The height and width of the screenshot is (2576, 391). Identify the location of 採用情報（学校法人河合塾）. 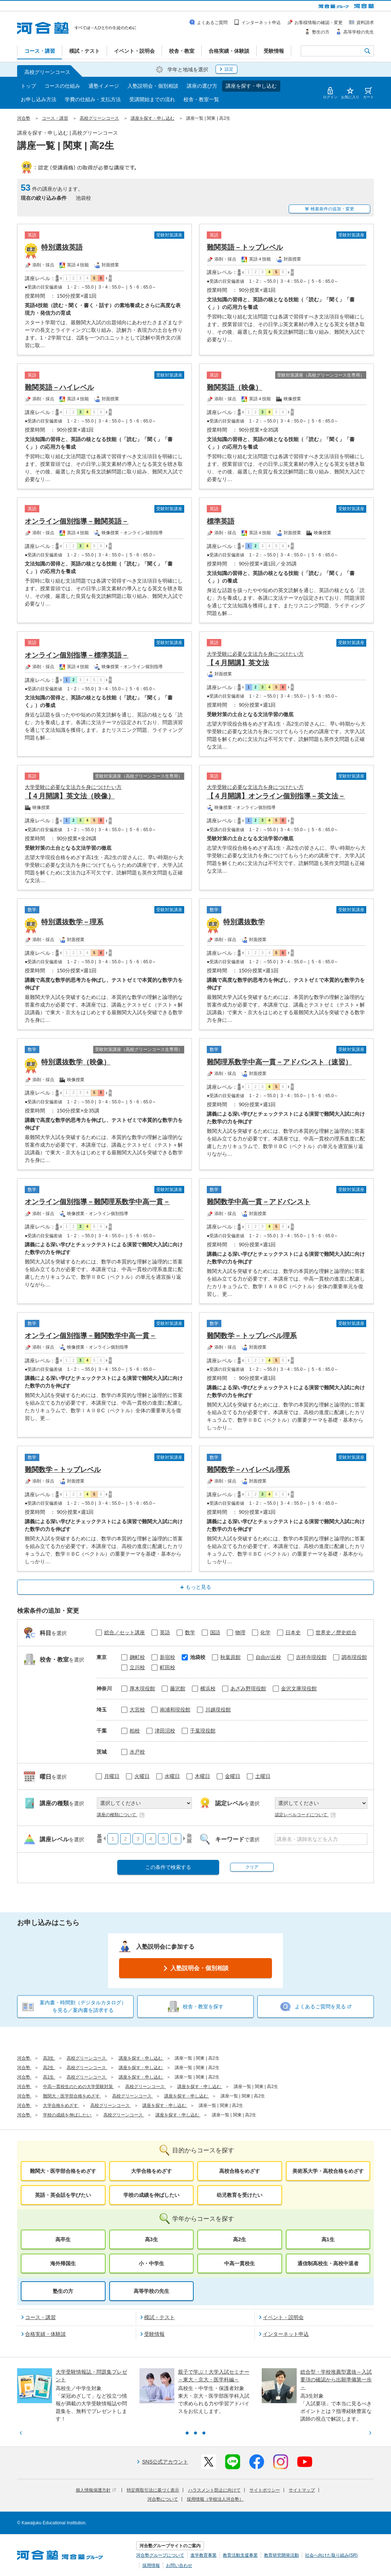
(215, 2499).